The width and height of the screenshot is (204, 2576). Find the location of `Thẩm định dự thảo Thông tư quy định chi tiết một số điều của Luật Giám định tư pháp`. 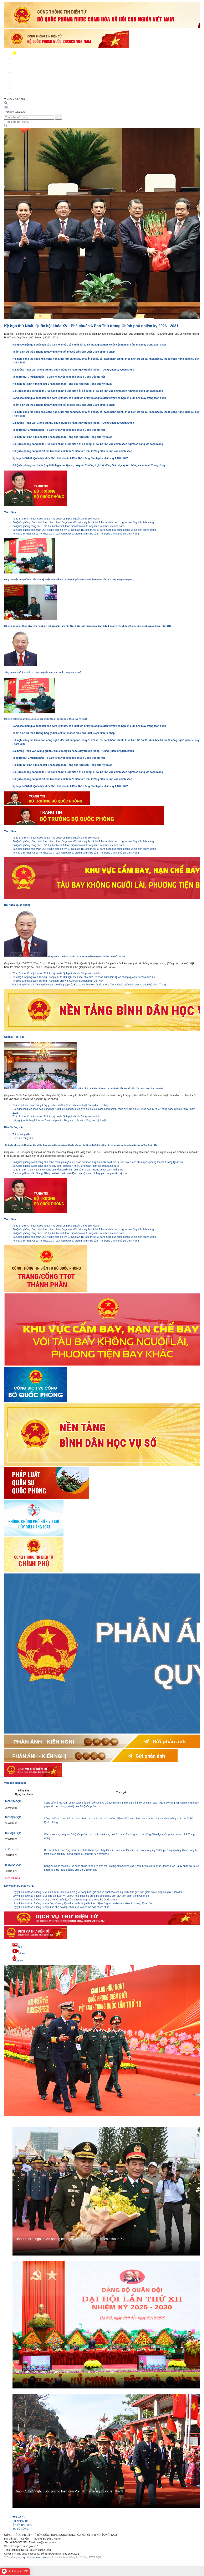

Thẩm định dự thảo Thông tư quy định chi tiết một số điều của Luật Giám định tư pháp is located at coordinates (63, 351).